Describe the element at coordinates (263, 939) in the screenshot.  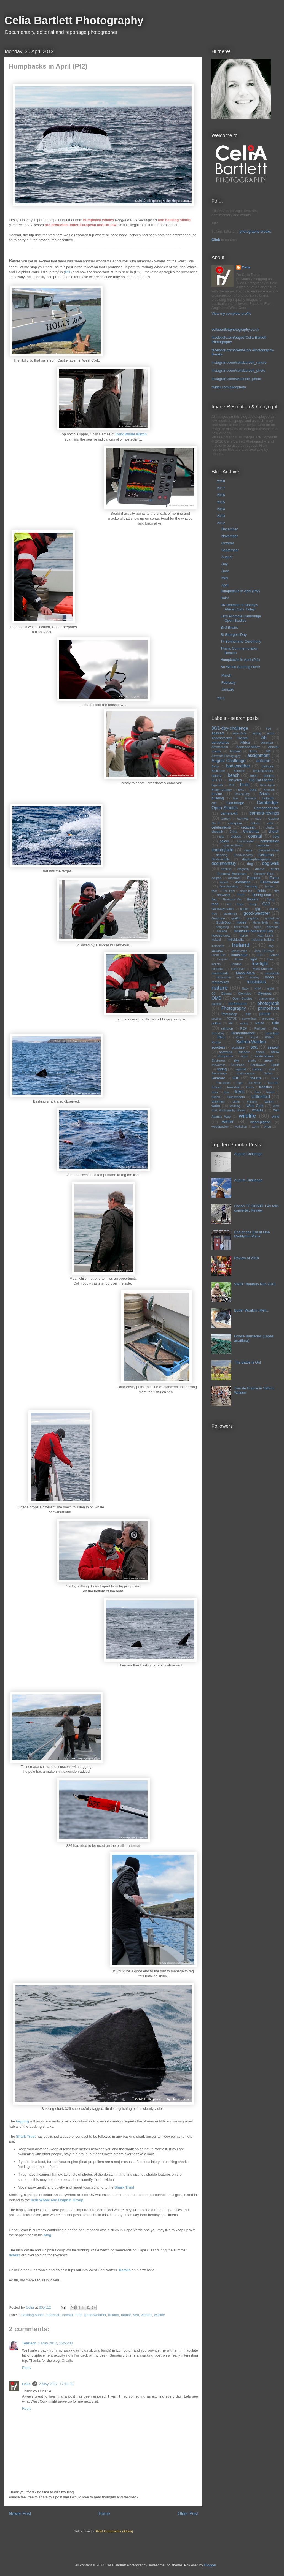
I see `industrial-building` at that location.